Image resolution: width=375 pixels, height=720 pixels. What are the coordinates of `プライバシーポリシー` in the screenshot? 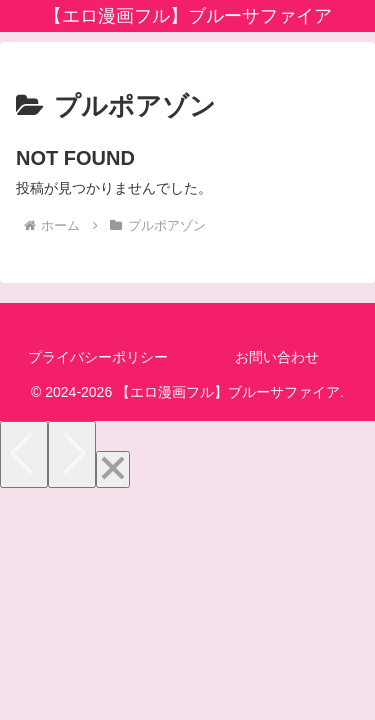 It's located at (98, 357).